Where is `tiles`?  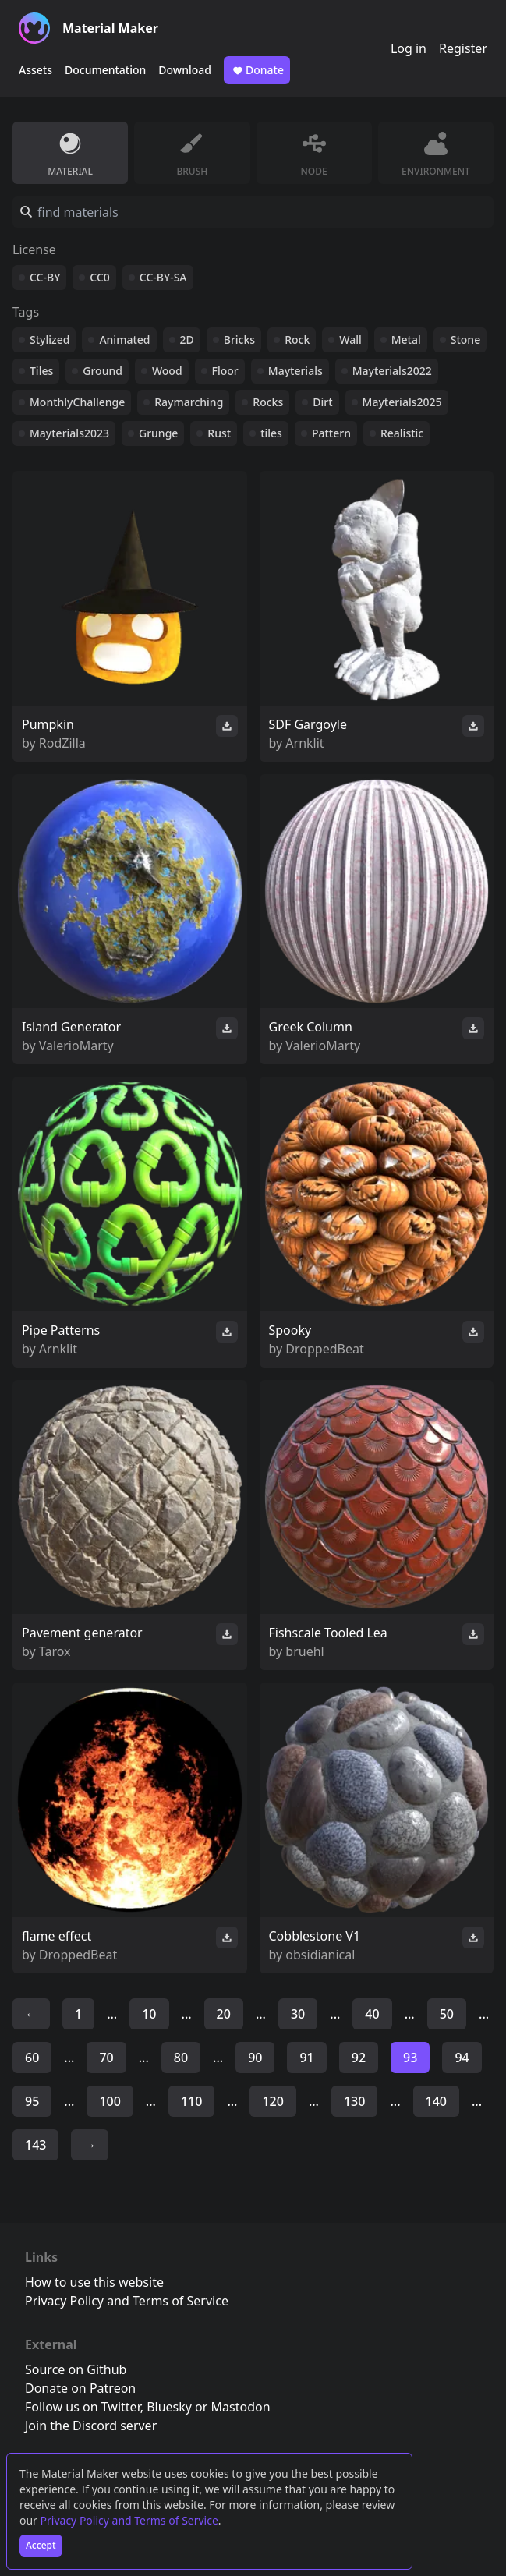 tiles is located at coordinates (271, 433).